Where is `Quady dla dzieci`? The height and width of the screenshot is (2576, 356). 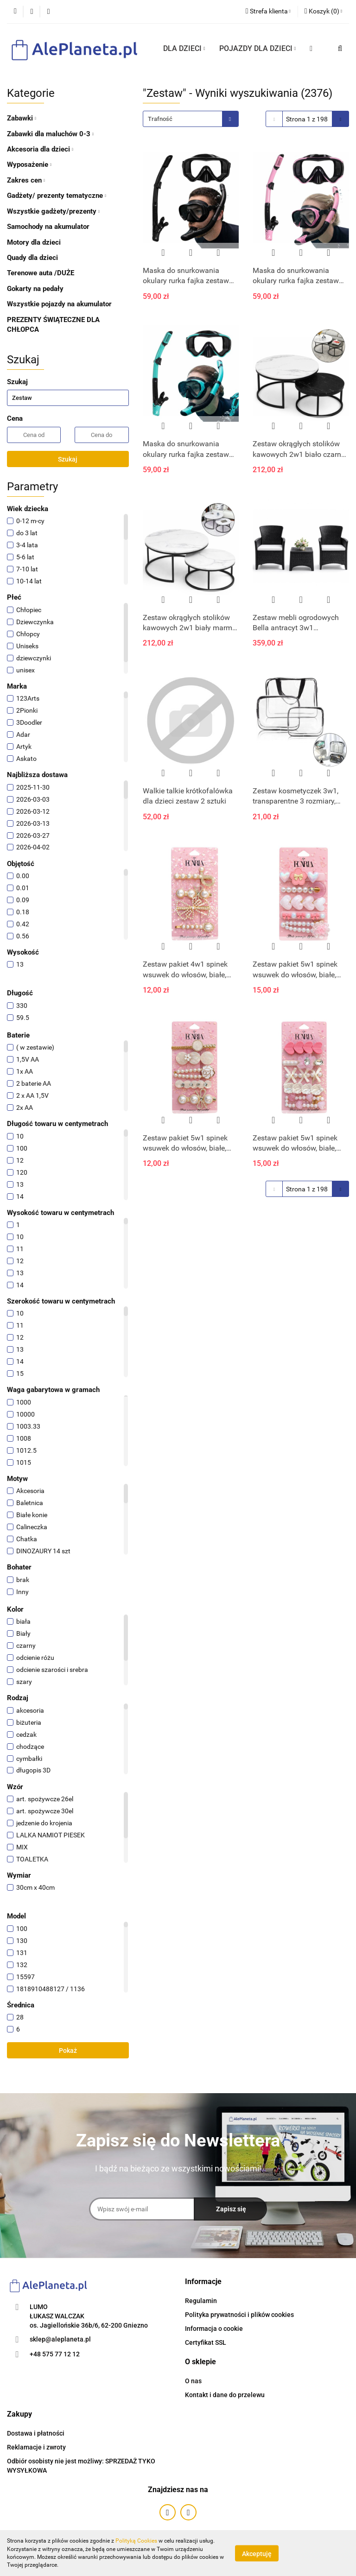 Quady dla dzieci is located at coordinates (32, 257).